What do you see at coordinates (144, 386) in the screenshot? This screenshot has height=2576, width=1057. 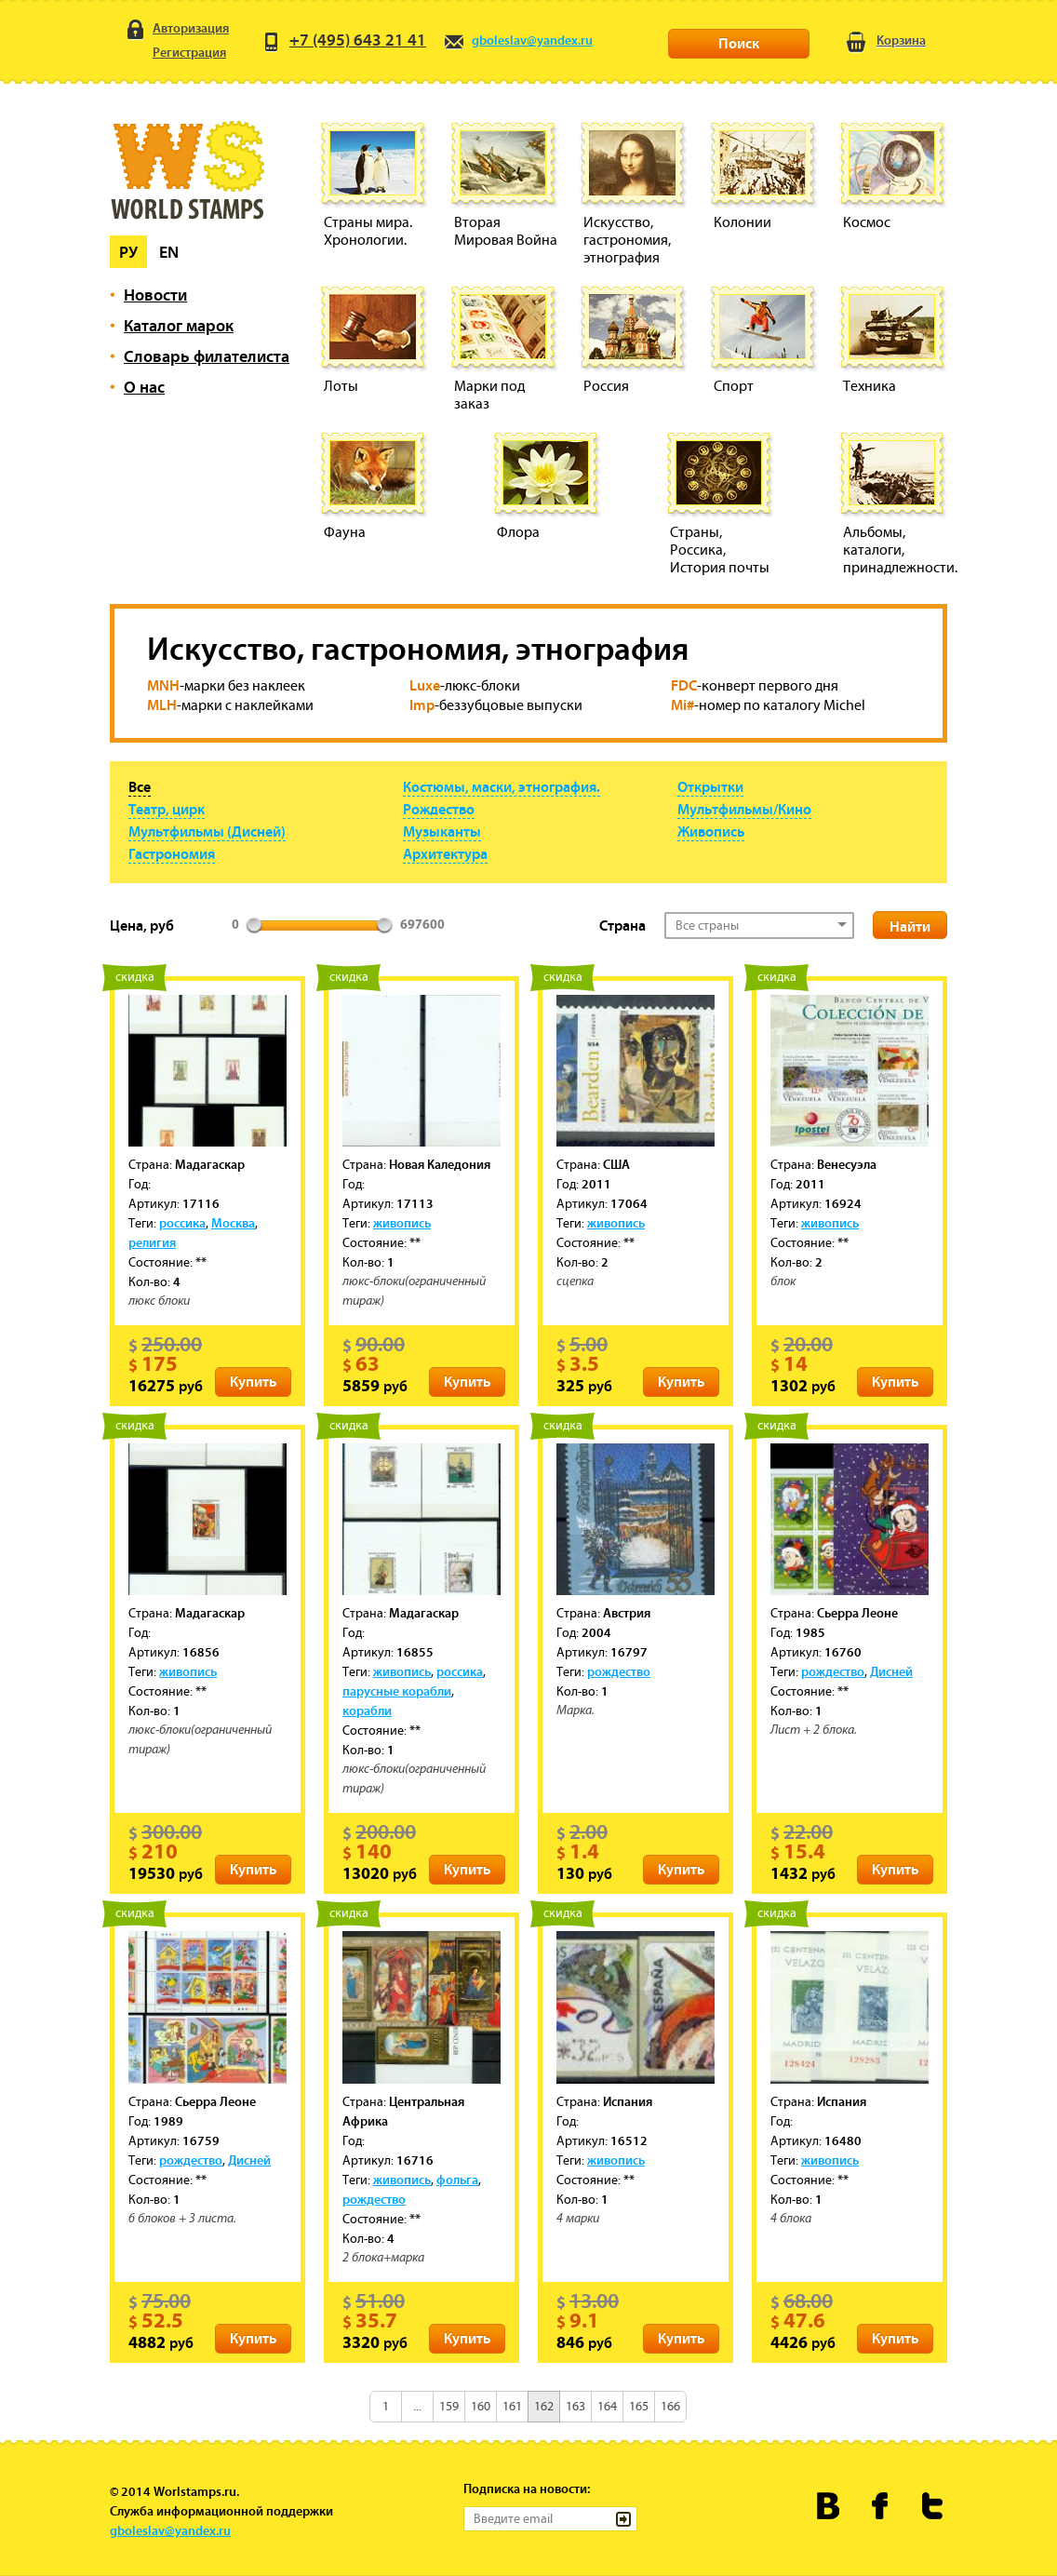 I see `О нас` at bounding box center [144, 386].